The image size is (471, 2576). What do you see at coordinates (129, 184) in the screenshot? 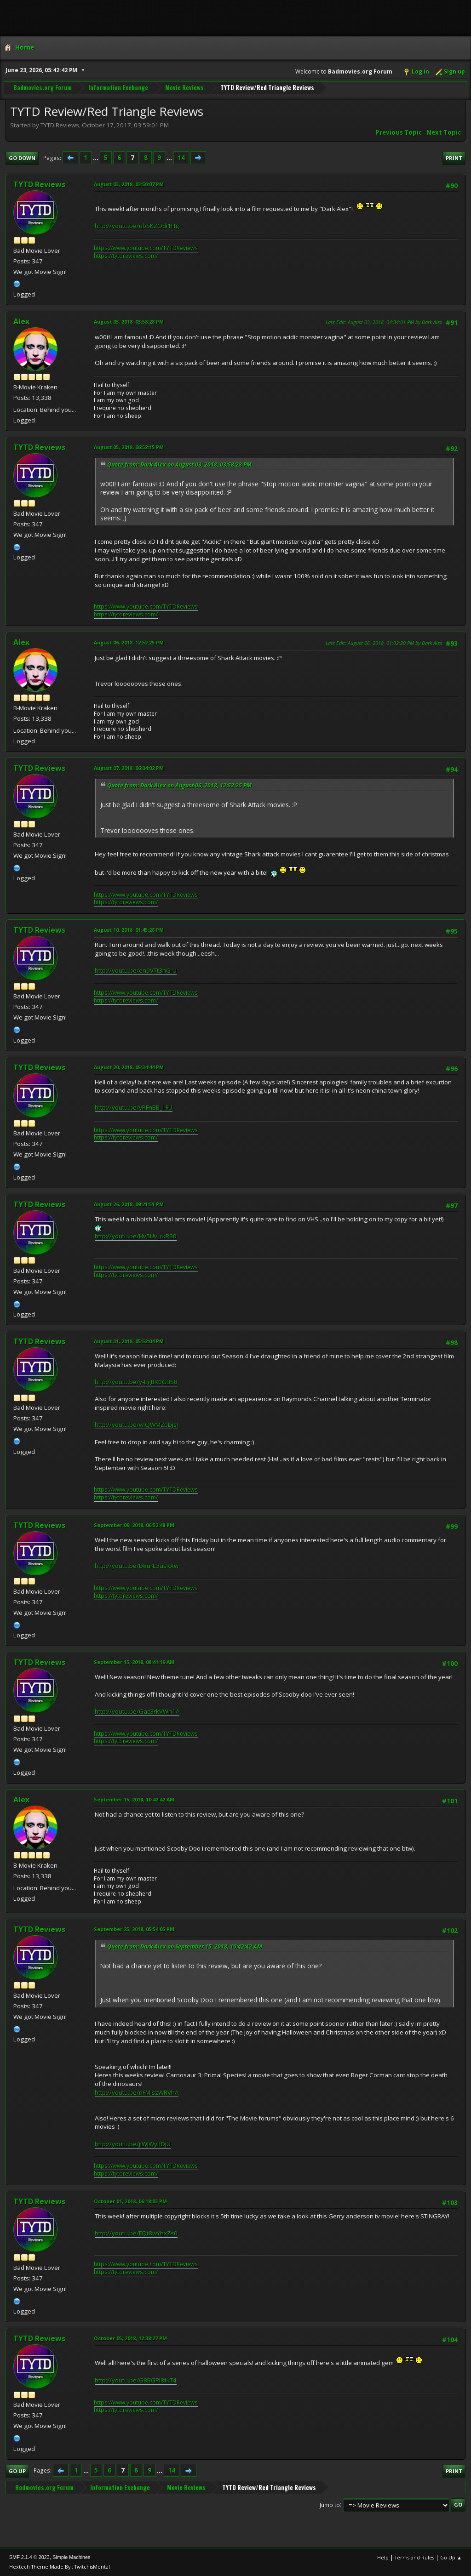
I see `August 03, 2018, 03:50:07 PM` at bounding box center [129, 184].